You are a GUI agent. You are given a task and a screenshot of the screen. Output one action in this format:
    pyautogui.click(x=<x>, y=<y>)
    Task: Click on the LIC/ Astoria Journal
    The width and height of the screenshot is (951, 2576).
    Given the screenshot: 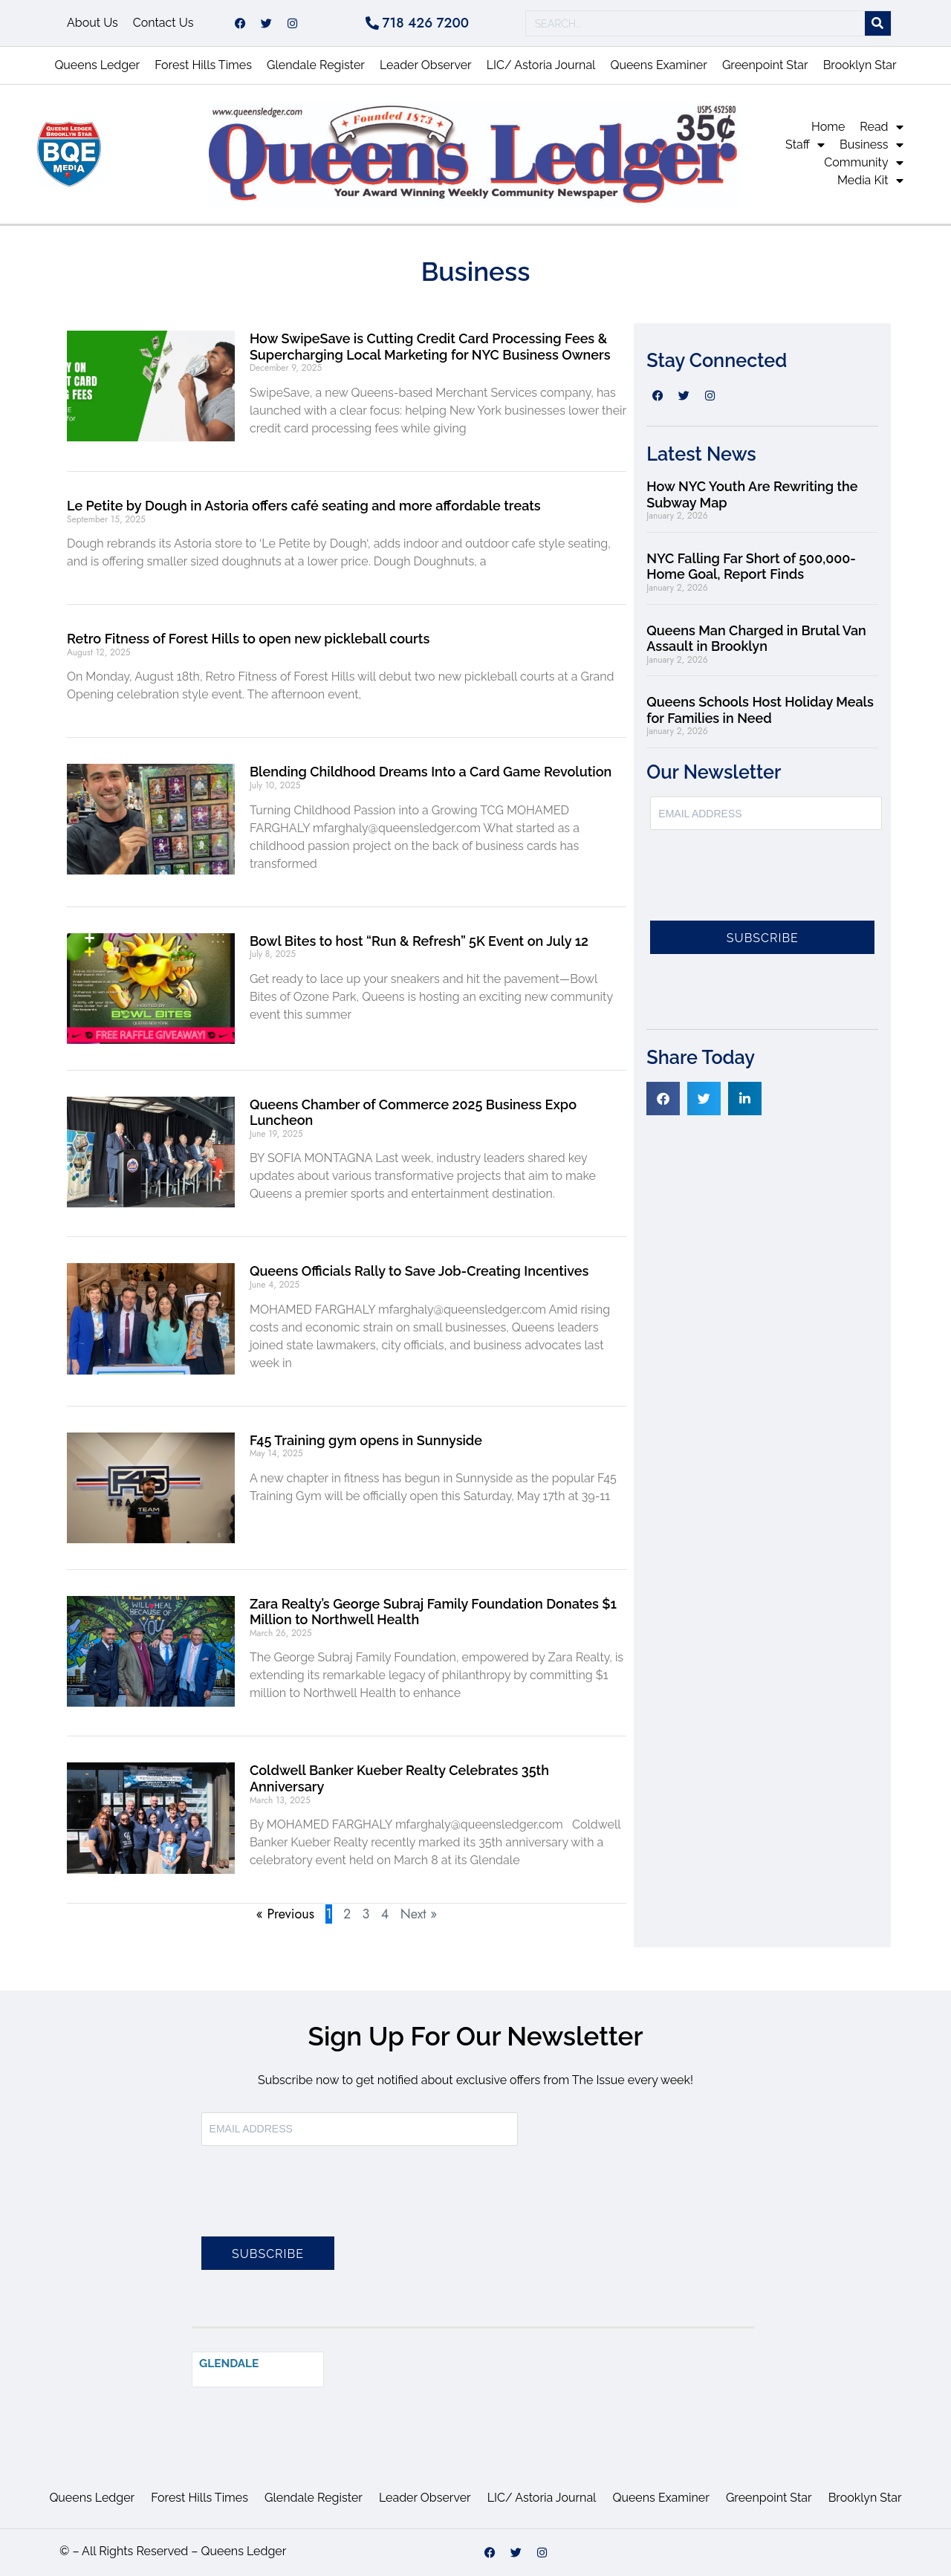 What is the action you would take?
    pyautogui.click(x=541, y=65)
    